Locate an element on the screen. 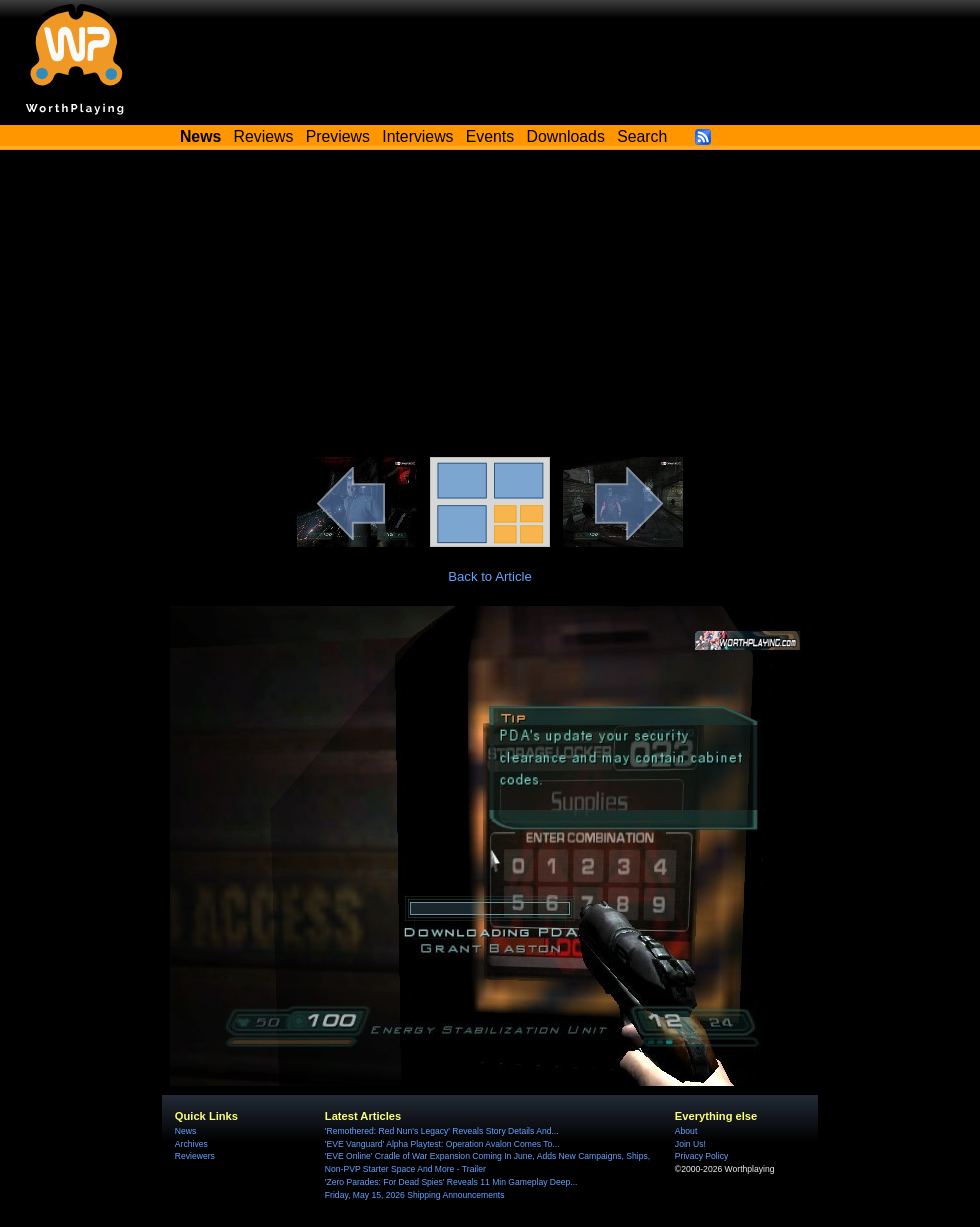 The image size is (980, 1227). About is located at coordinates (686, 1131).